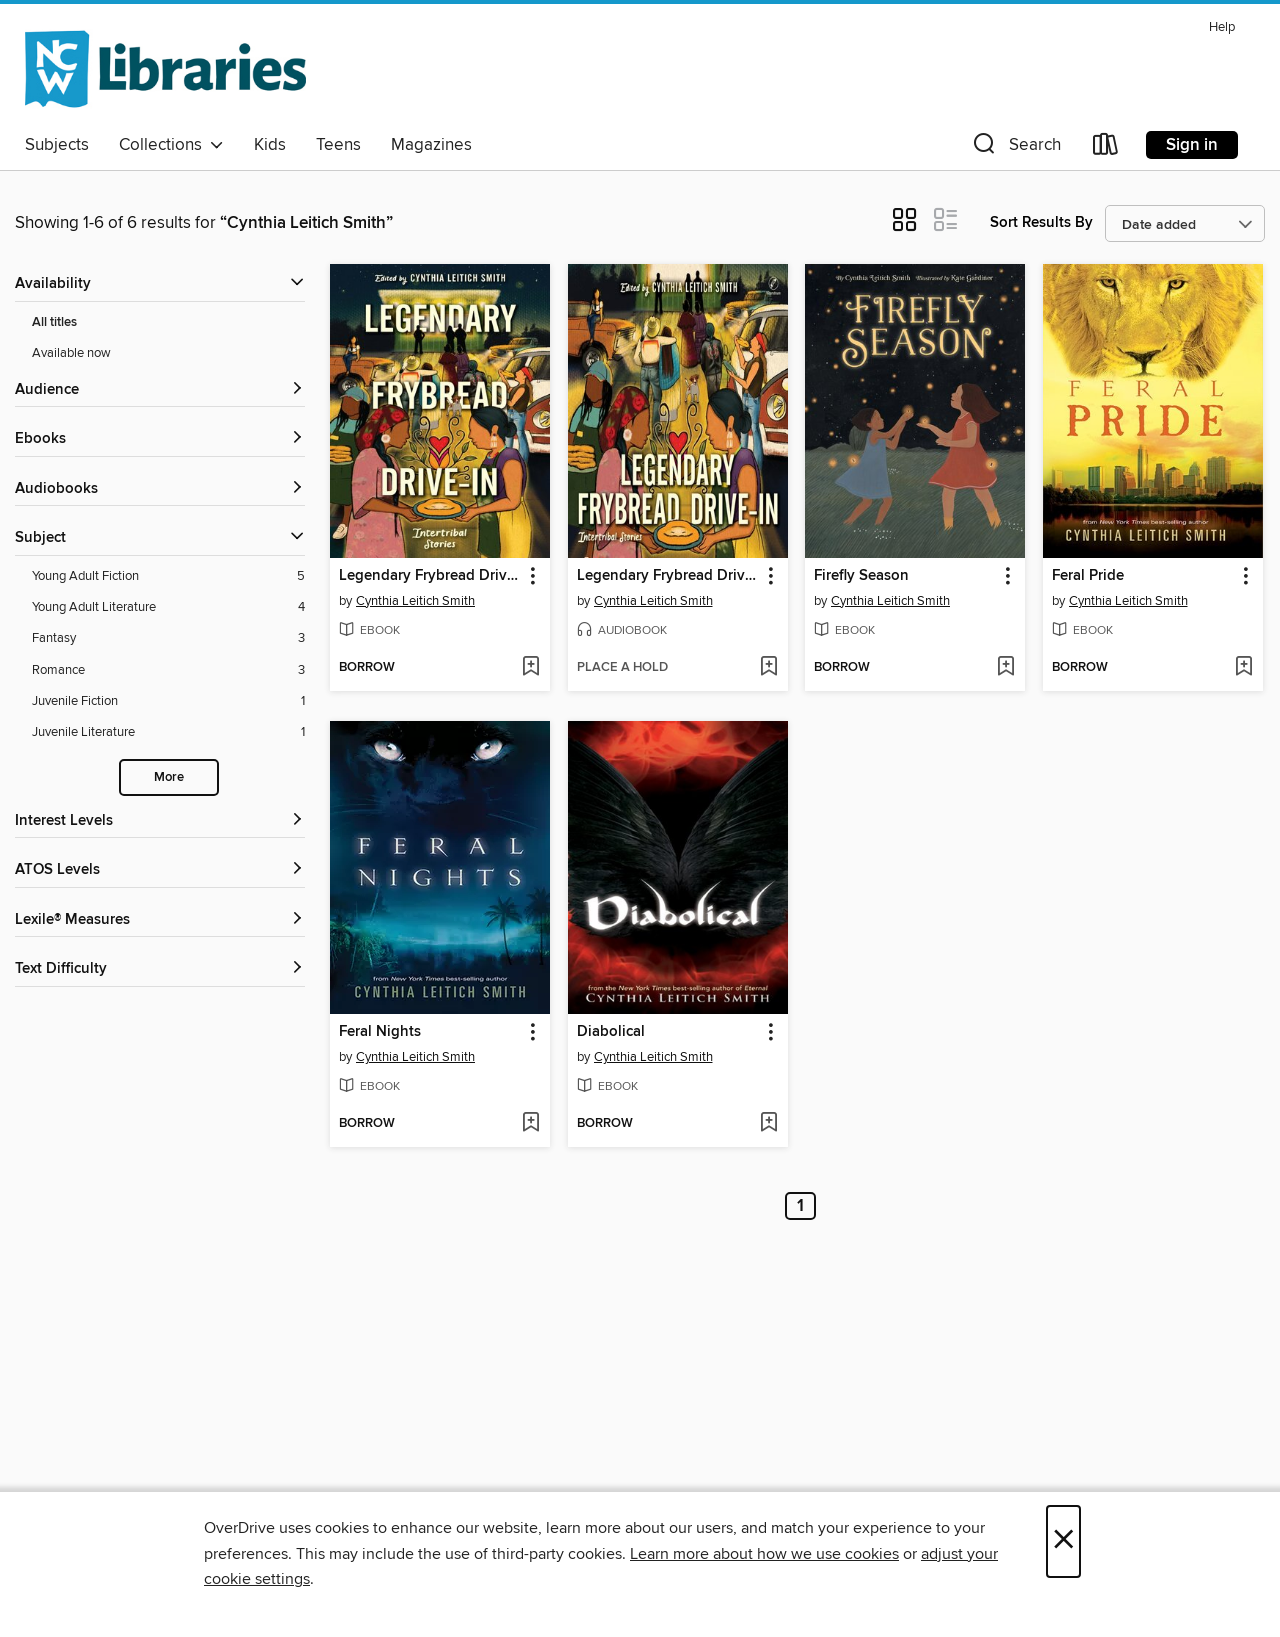  What do you see at coordinates (1192, 145) in the screenshot?
I see `Sign in` at bounding box center [1192, 145].